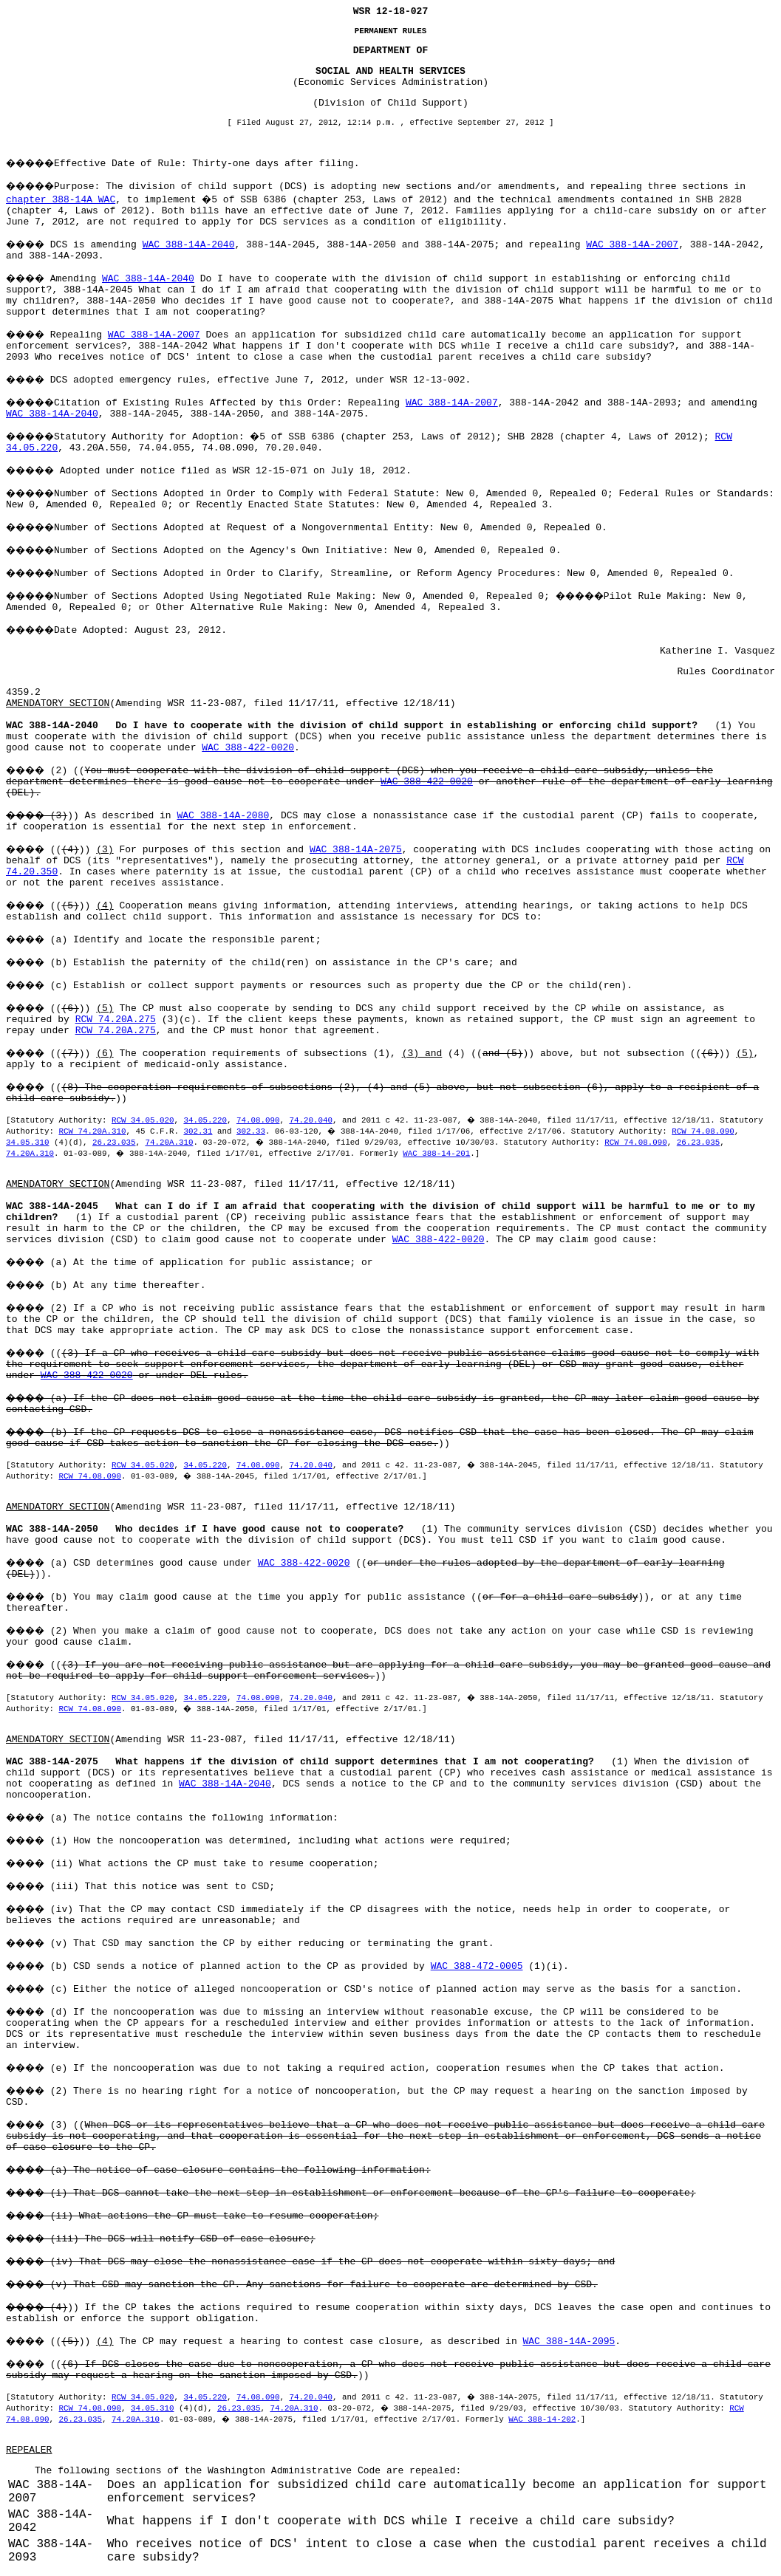 Image resolution: width=781 pixels, height=2576 pixels. Describe the element at coordinates (356, 849) in the screenshot. I see `WAC 388-14A-2075` at that location.